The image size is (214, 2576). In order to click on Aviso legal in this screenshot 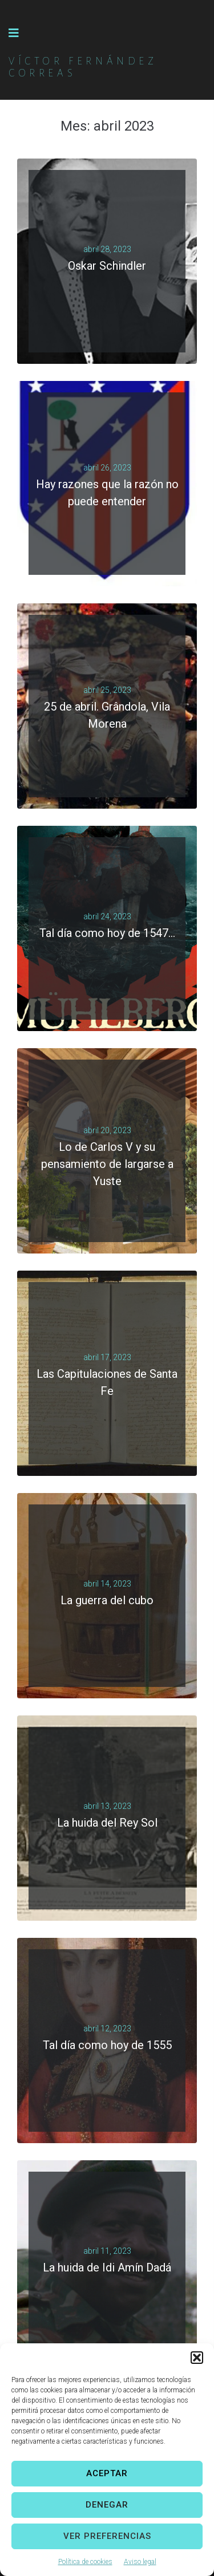, I will do `click(140, 2562)`.